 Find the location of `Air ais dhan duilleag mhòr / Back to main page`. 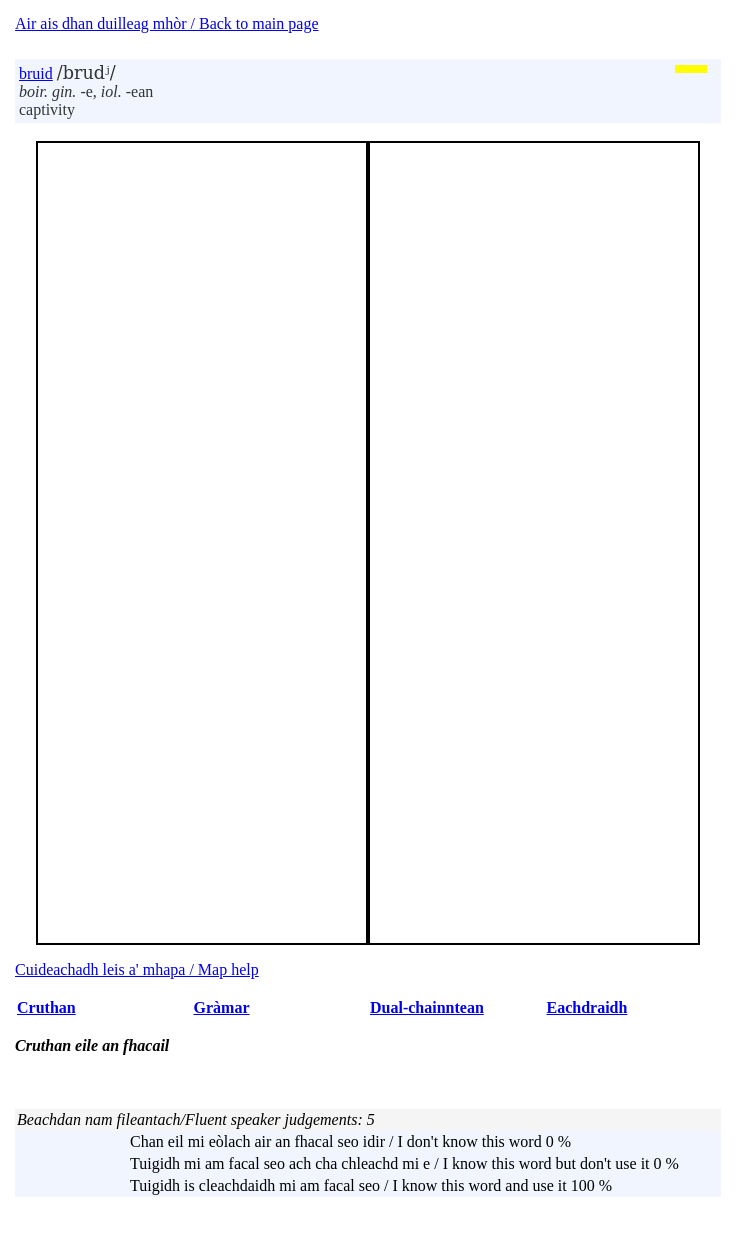

Air ais dhan duilleag mhòr / Back to main page is located at coordinates (166, 23).